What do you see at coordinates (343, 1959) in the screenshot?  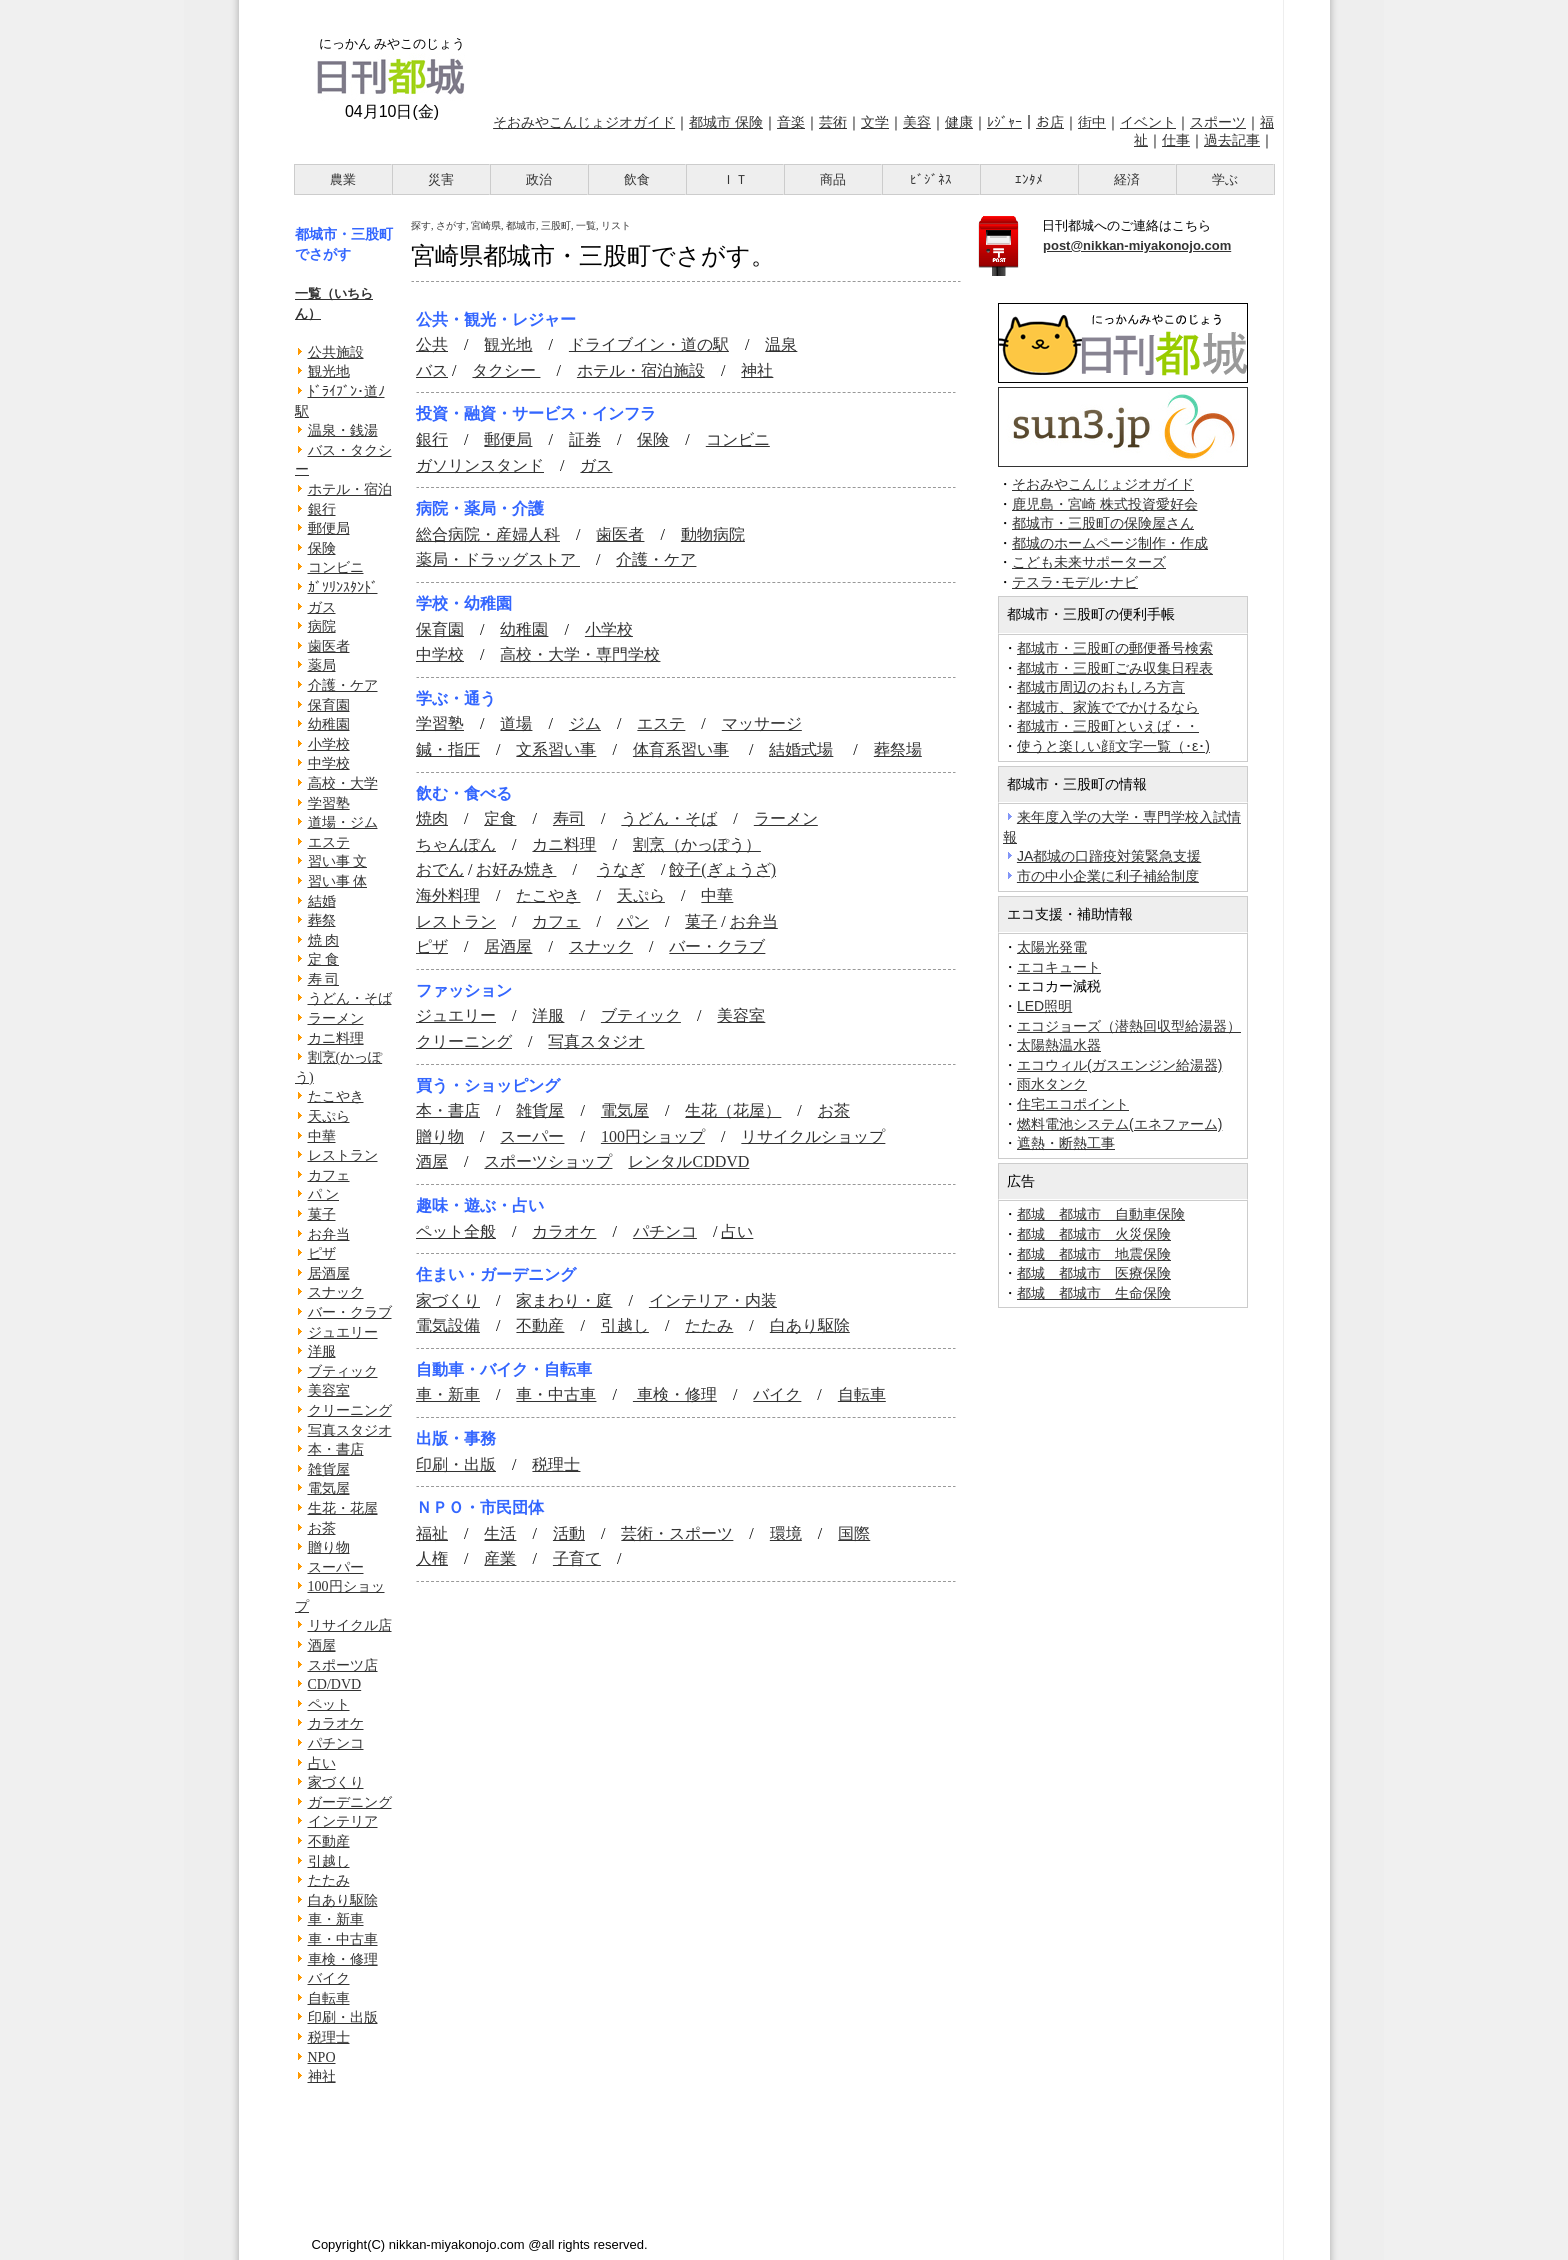 I see `車検・修理` at bounding box center [343, 1959].